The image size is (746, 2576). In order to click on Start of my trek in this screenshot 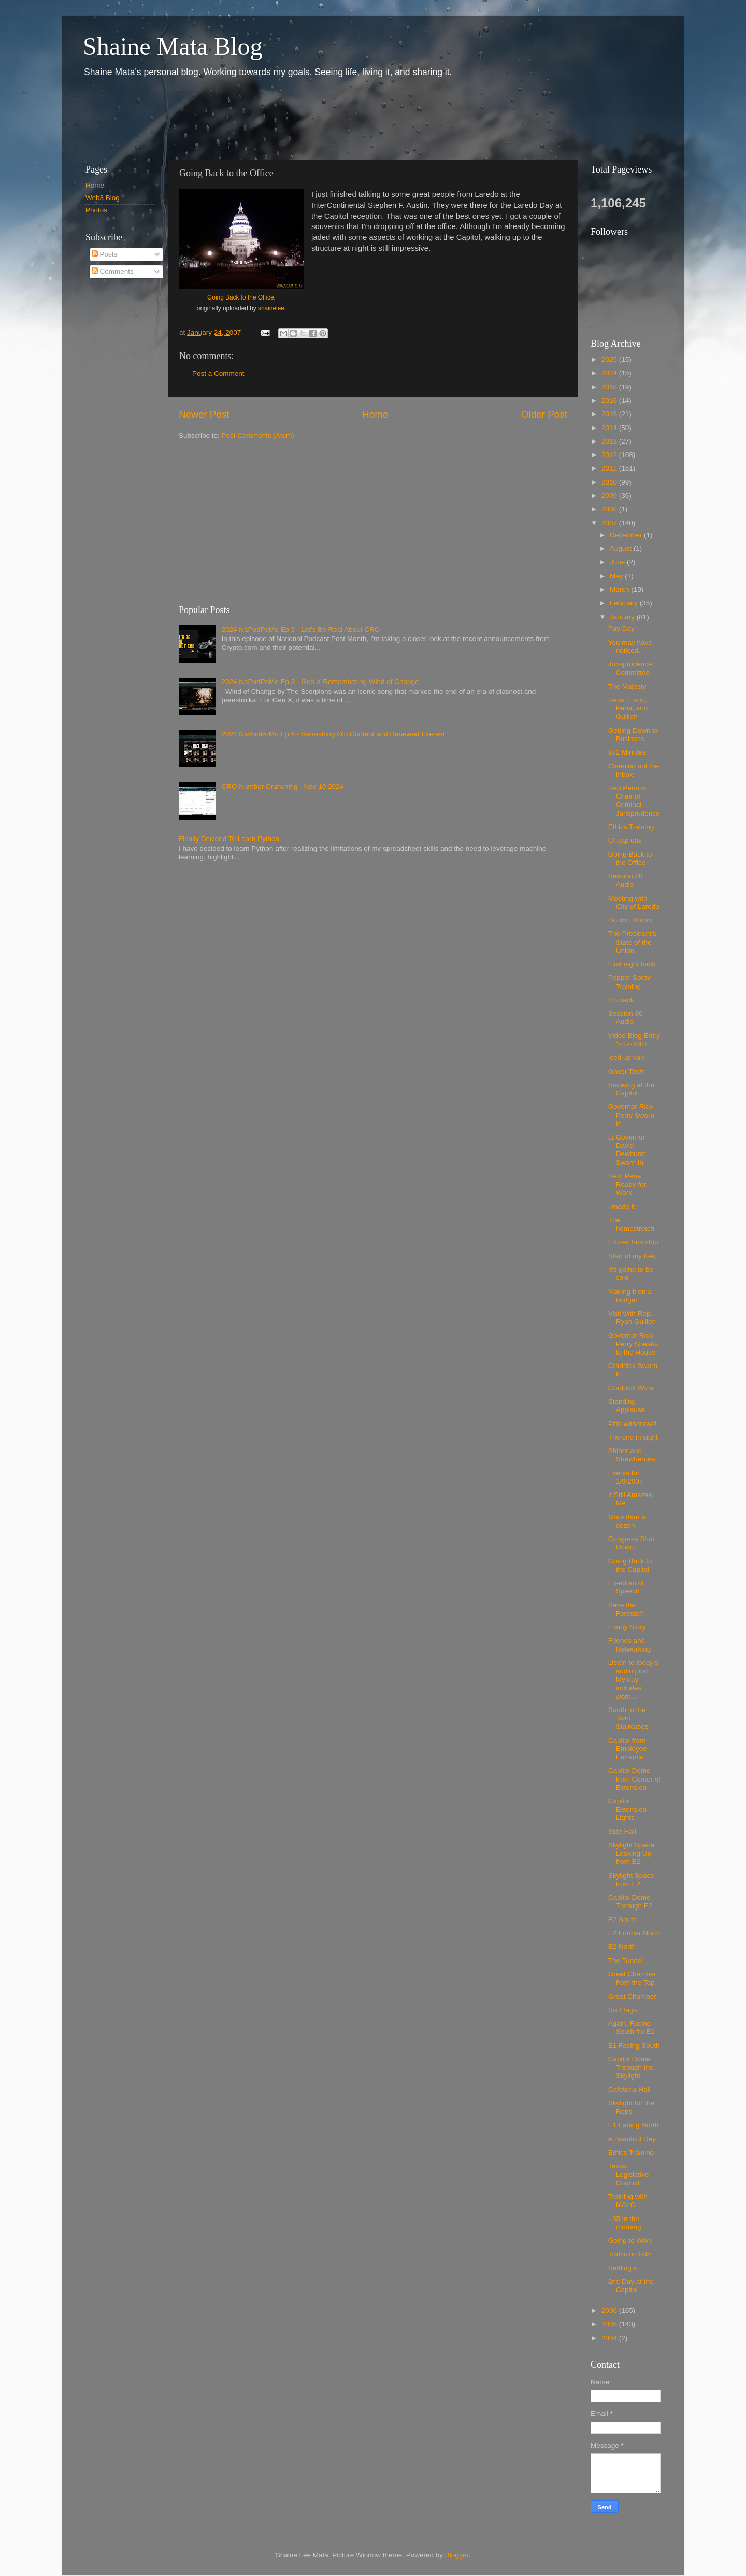, I will do `click(632, 1256)`.